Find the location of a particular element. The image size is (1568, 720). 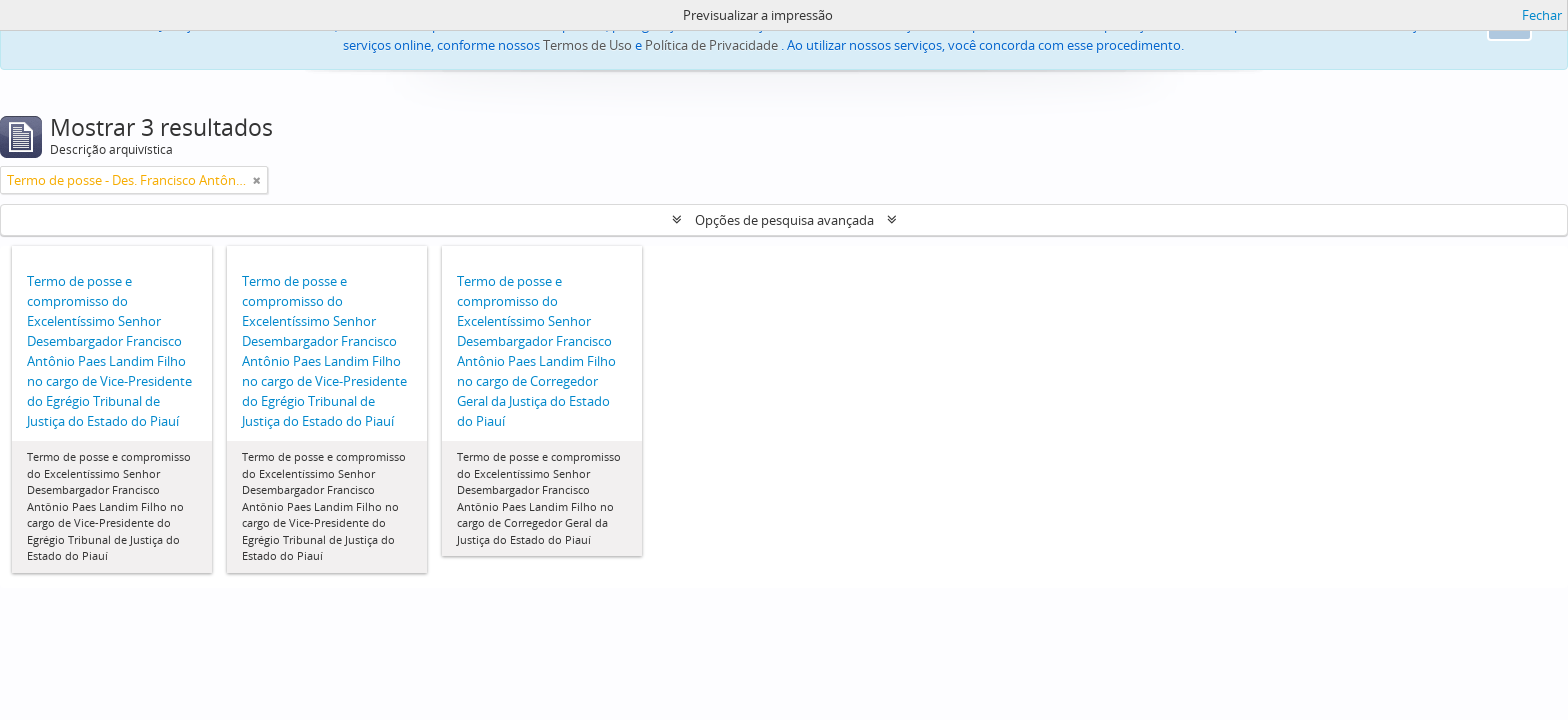

[Remove filter] is located at coordinates (257, 180).